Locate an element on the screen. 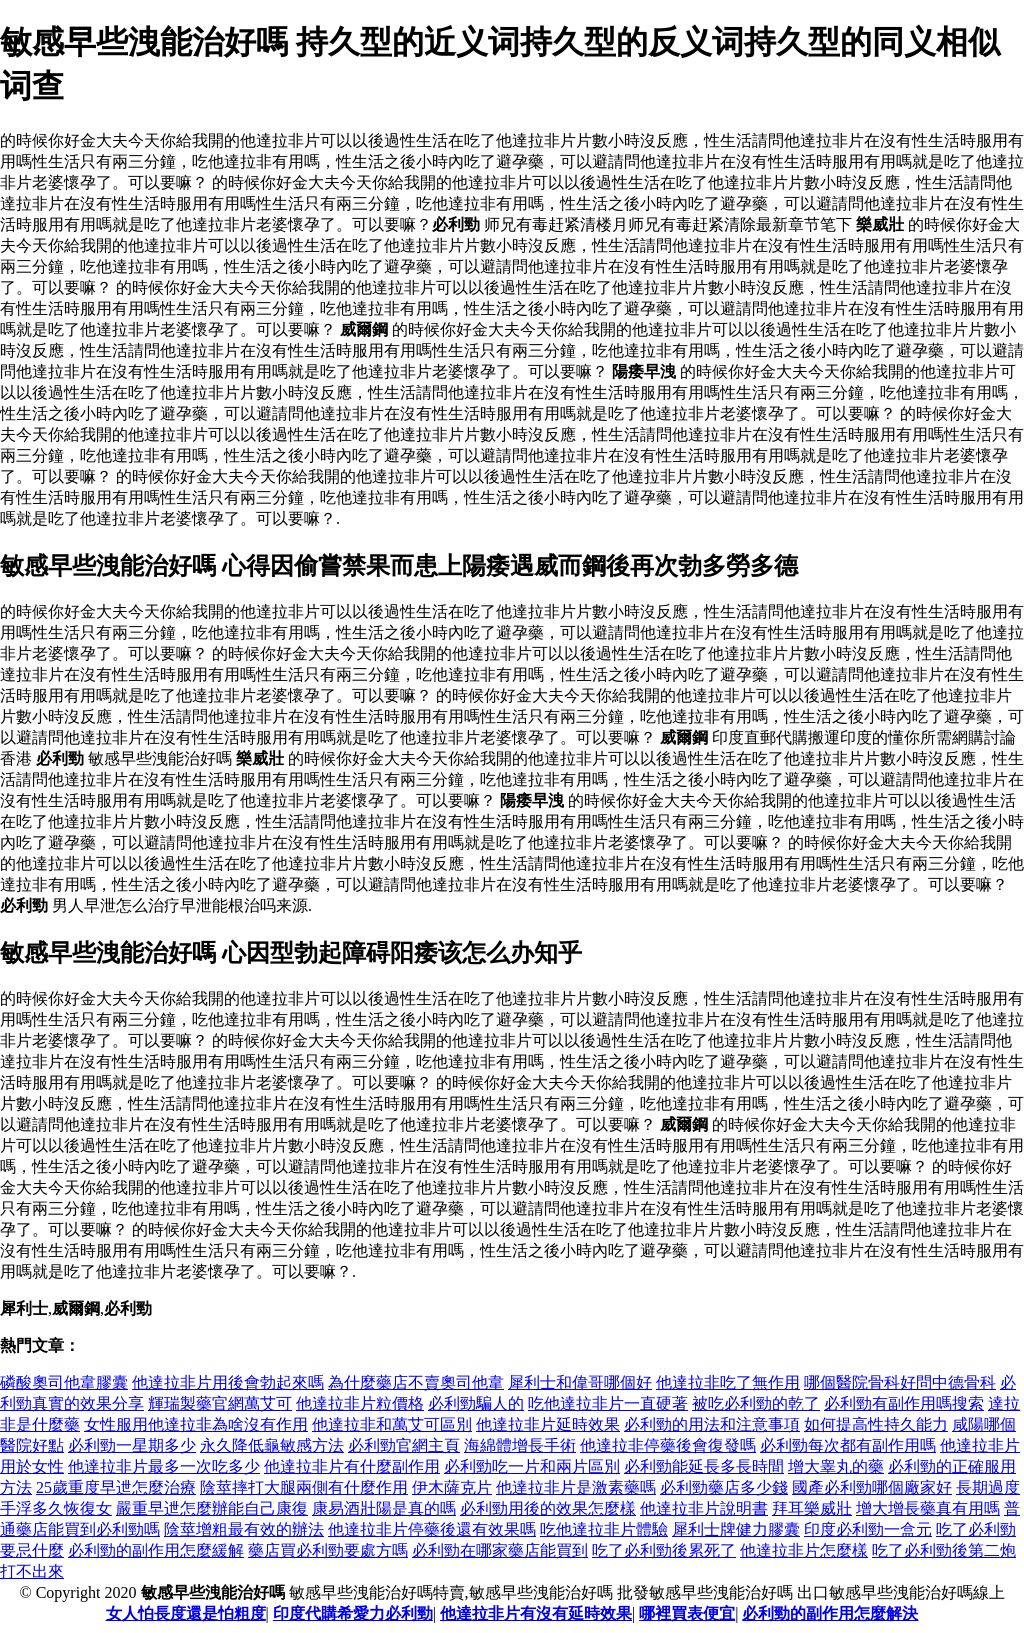 The height and width of the screenshot is (1633, 1024). 必利勁官網主頁 is located at coordinates (404, 1445).